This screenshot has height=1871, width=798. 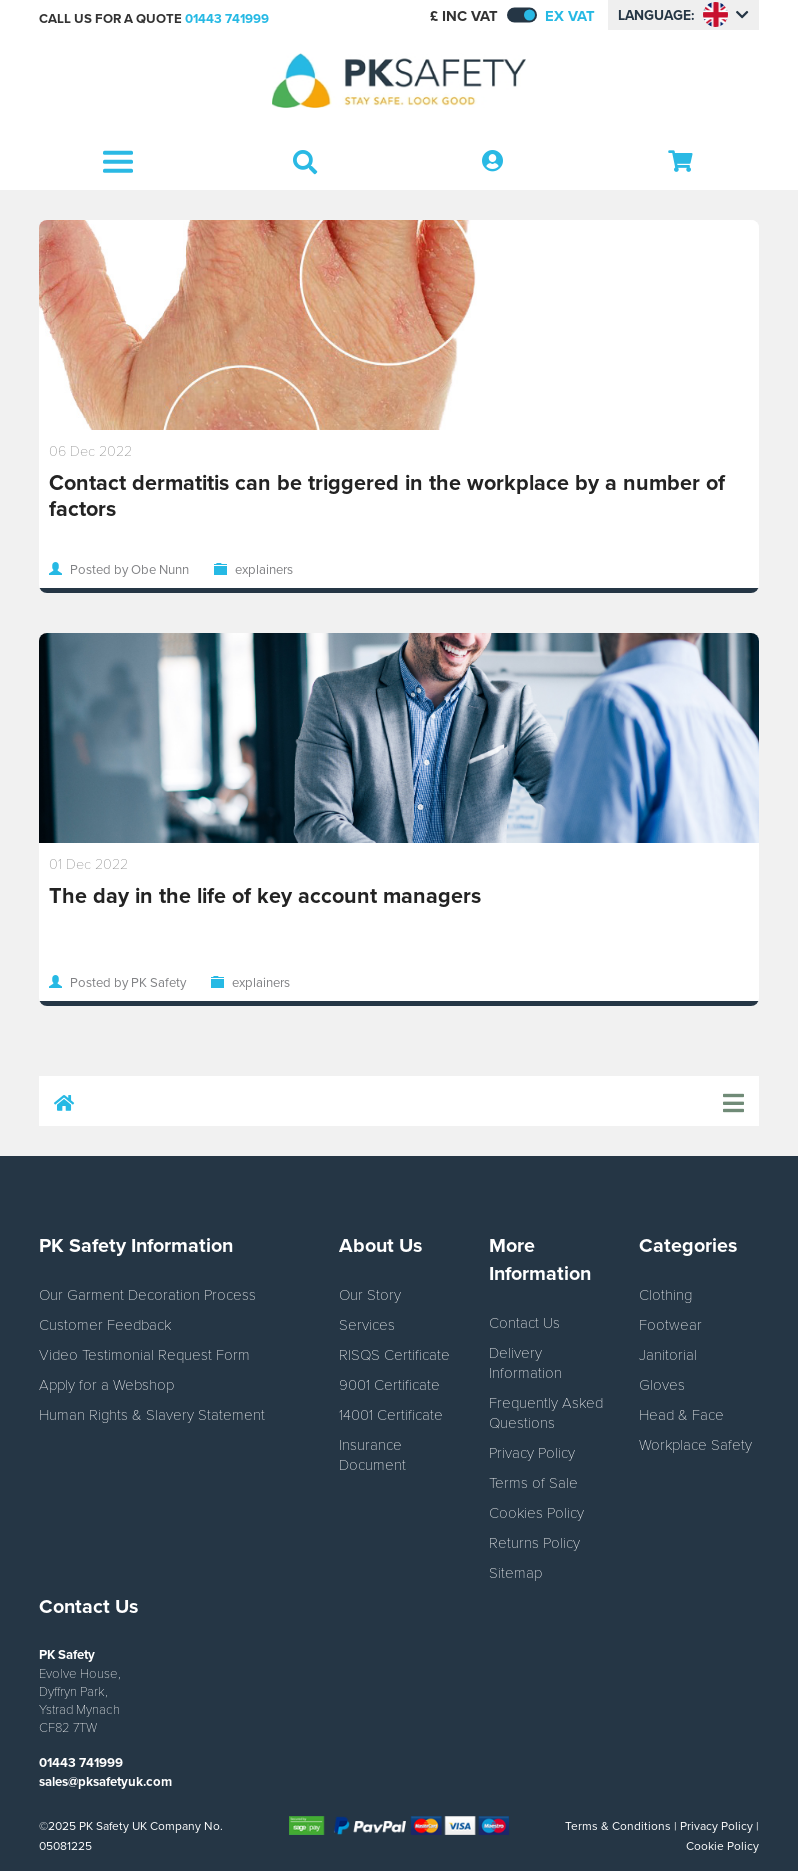 I want to click on Our Story, so click(x=370, y=1294).